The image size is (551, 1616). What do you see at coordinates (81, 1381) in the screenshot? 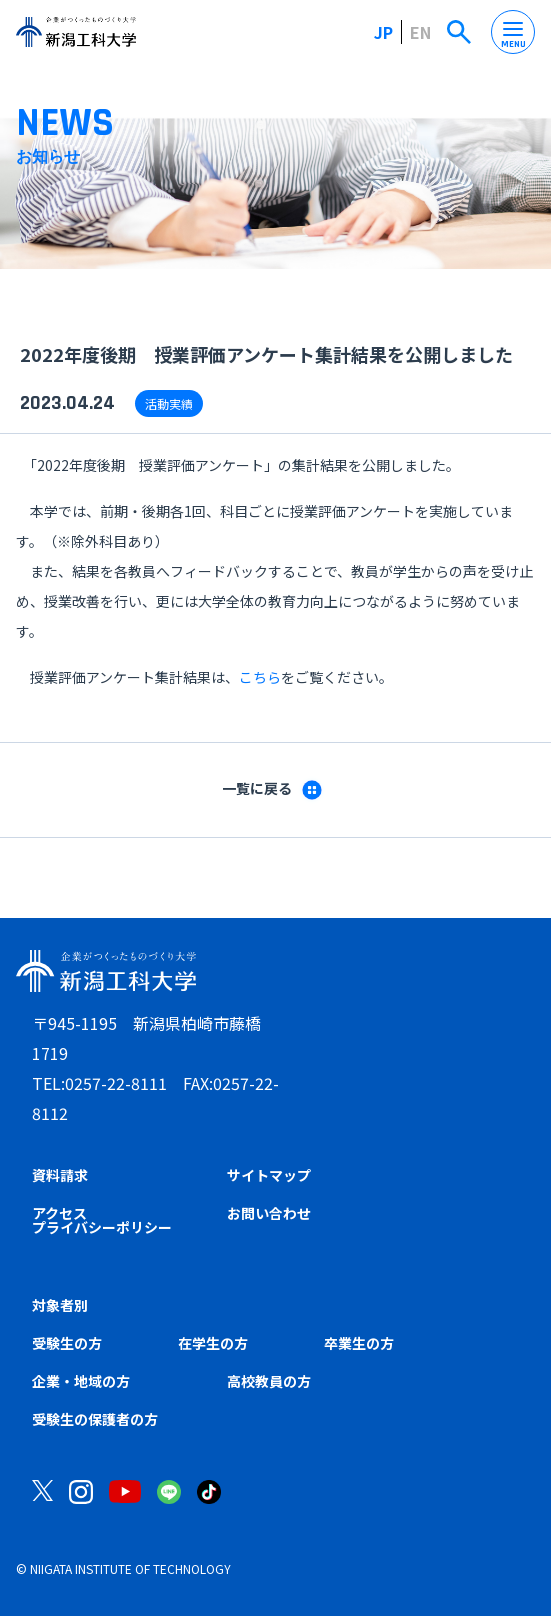
I see `企業・地域の方` at bounding box center [81, 1381].